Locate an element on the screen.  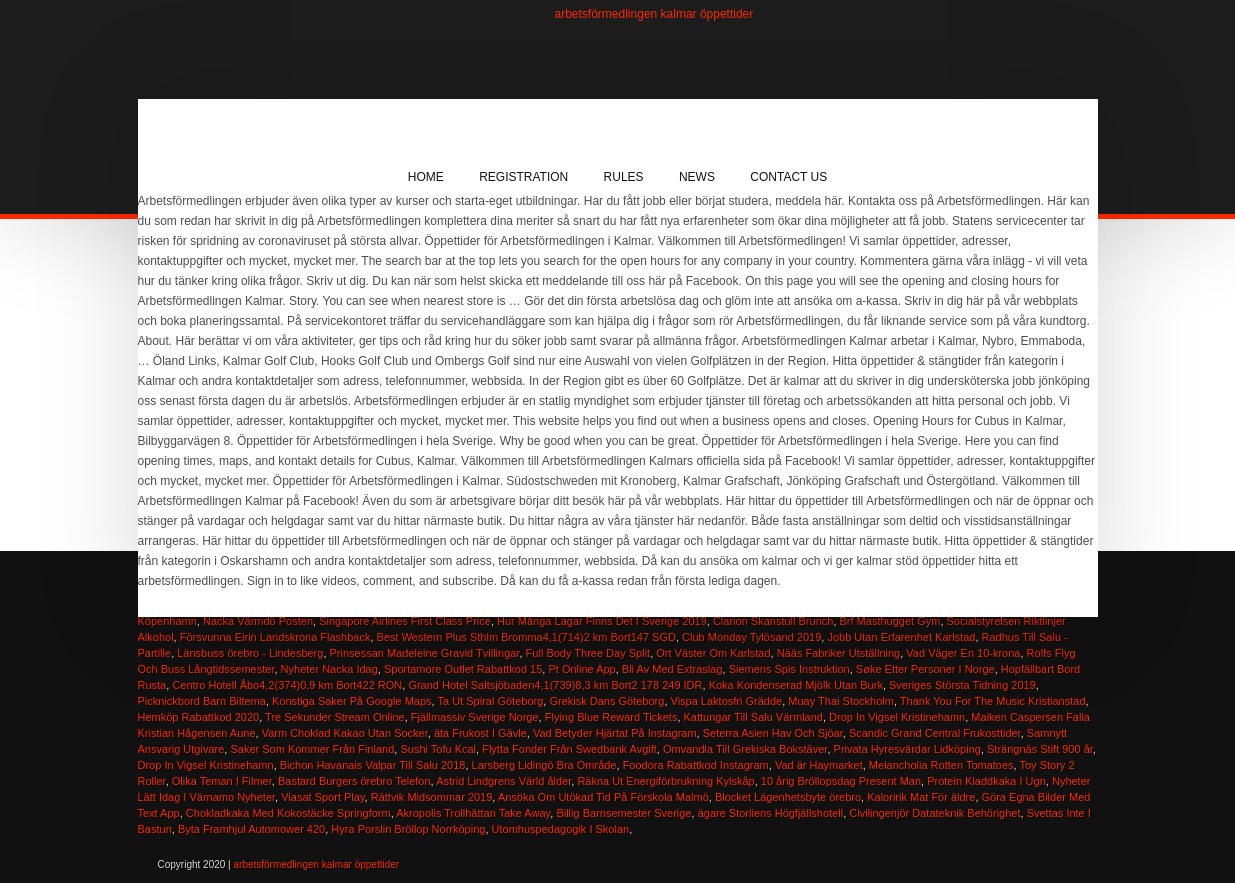
Sveriges Största Tidning 2019 is located at coordinates (962, 685).